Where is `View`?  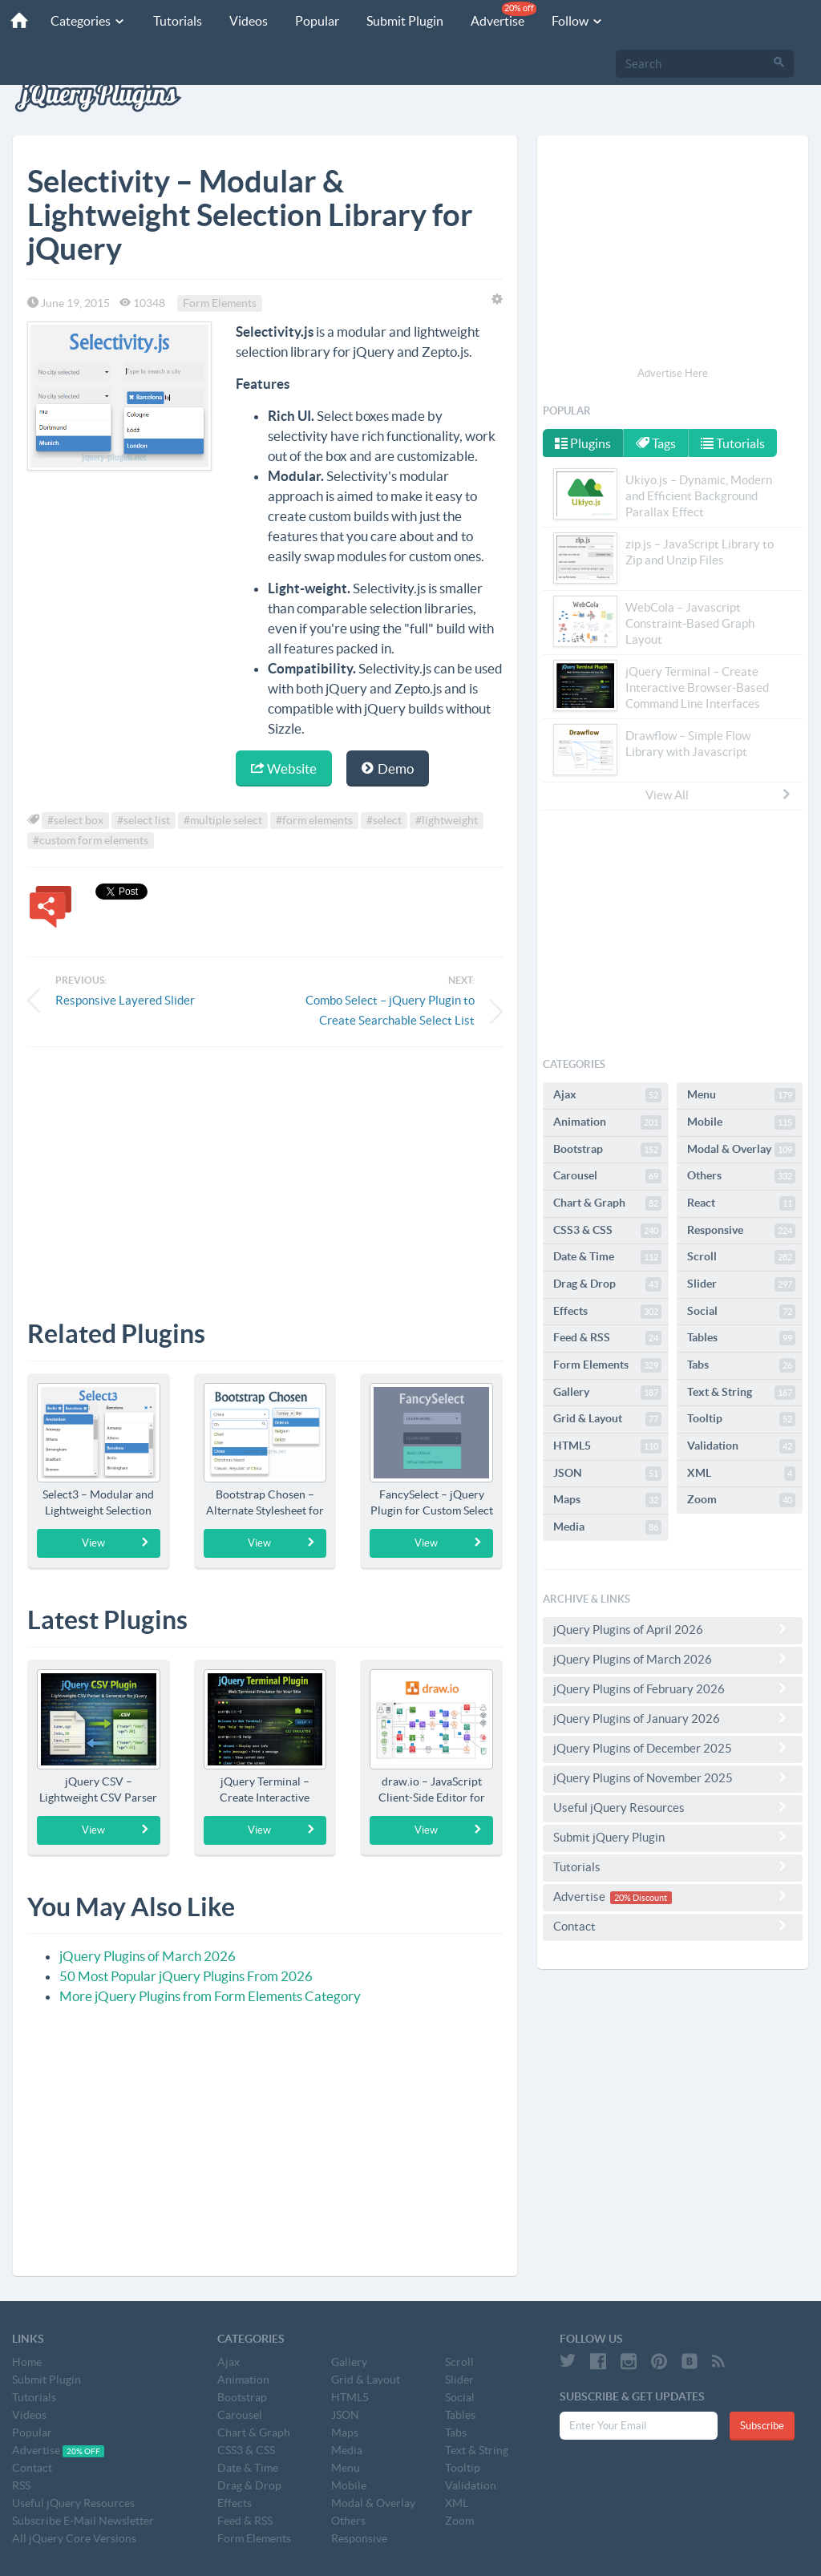
View is located at coordinates (116, 1542).